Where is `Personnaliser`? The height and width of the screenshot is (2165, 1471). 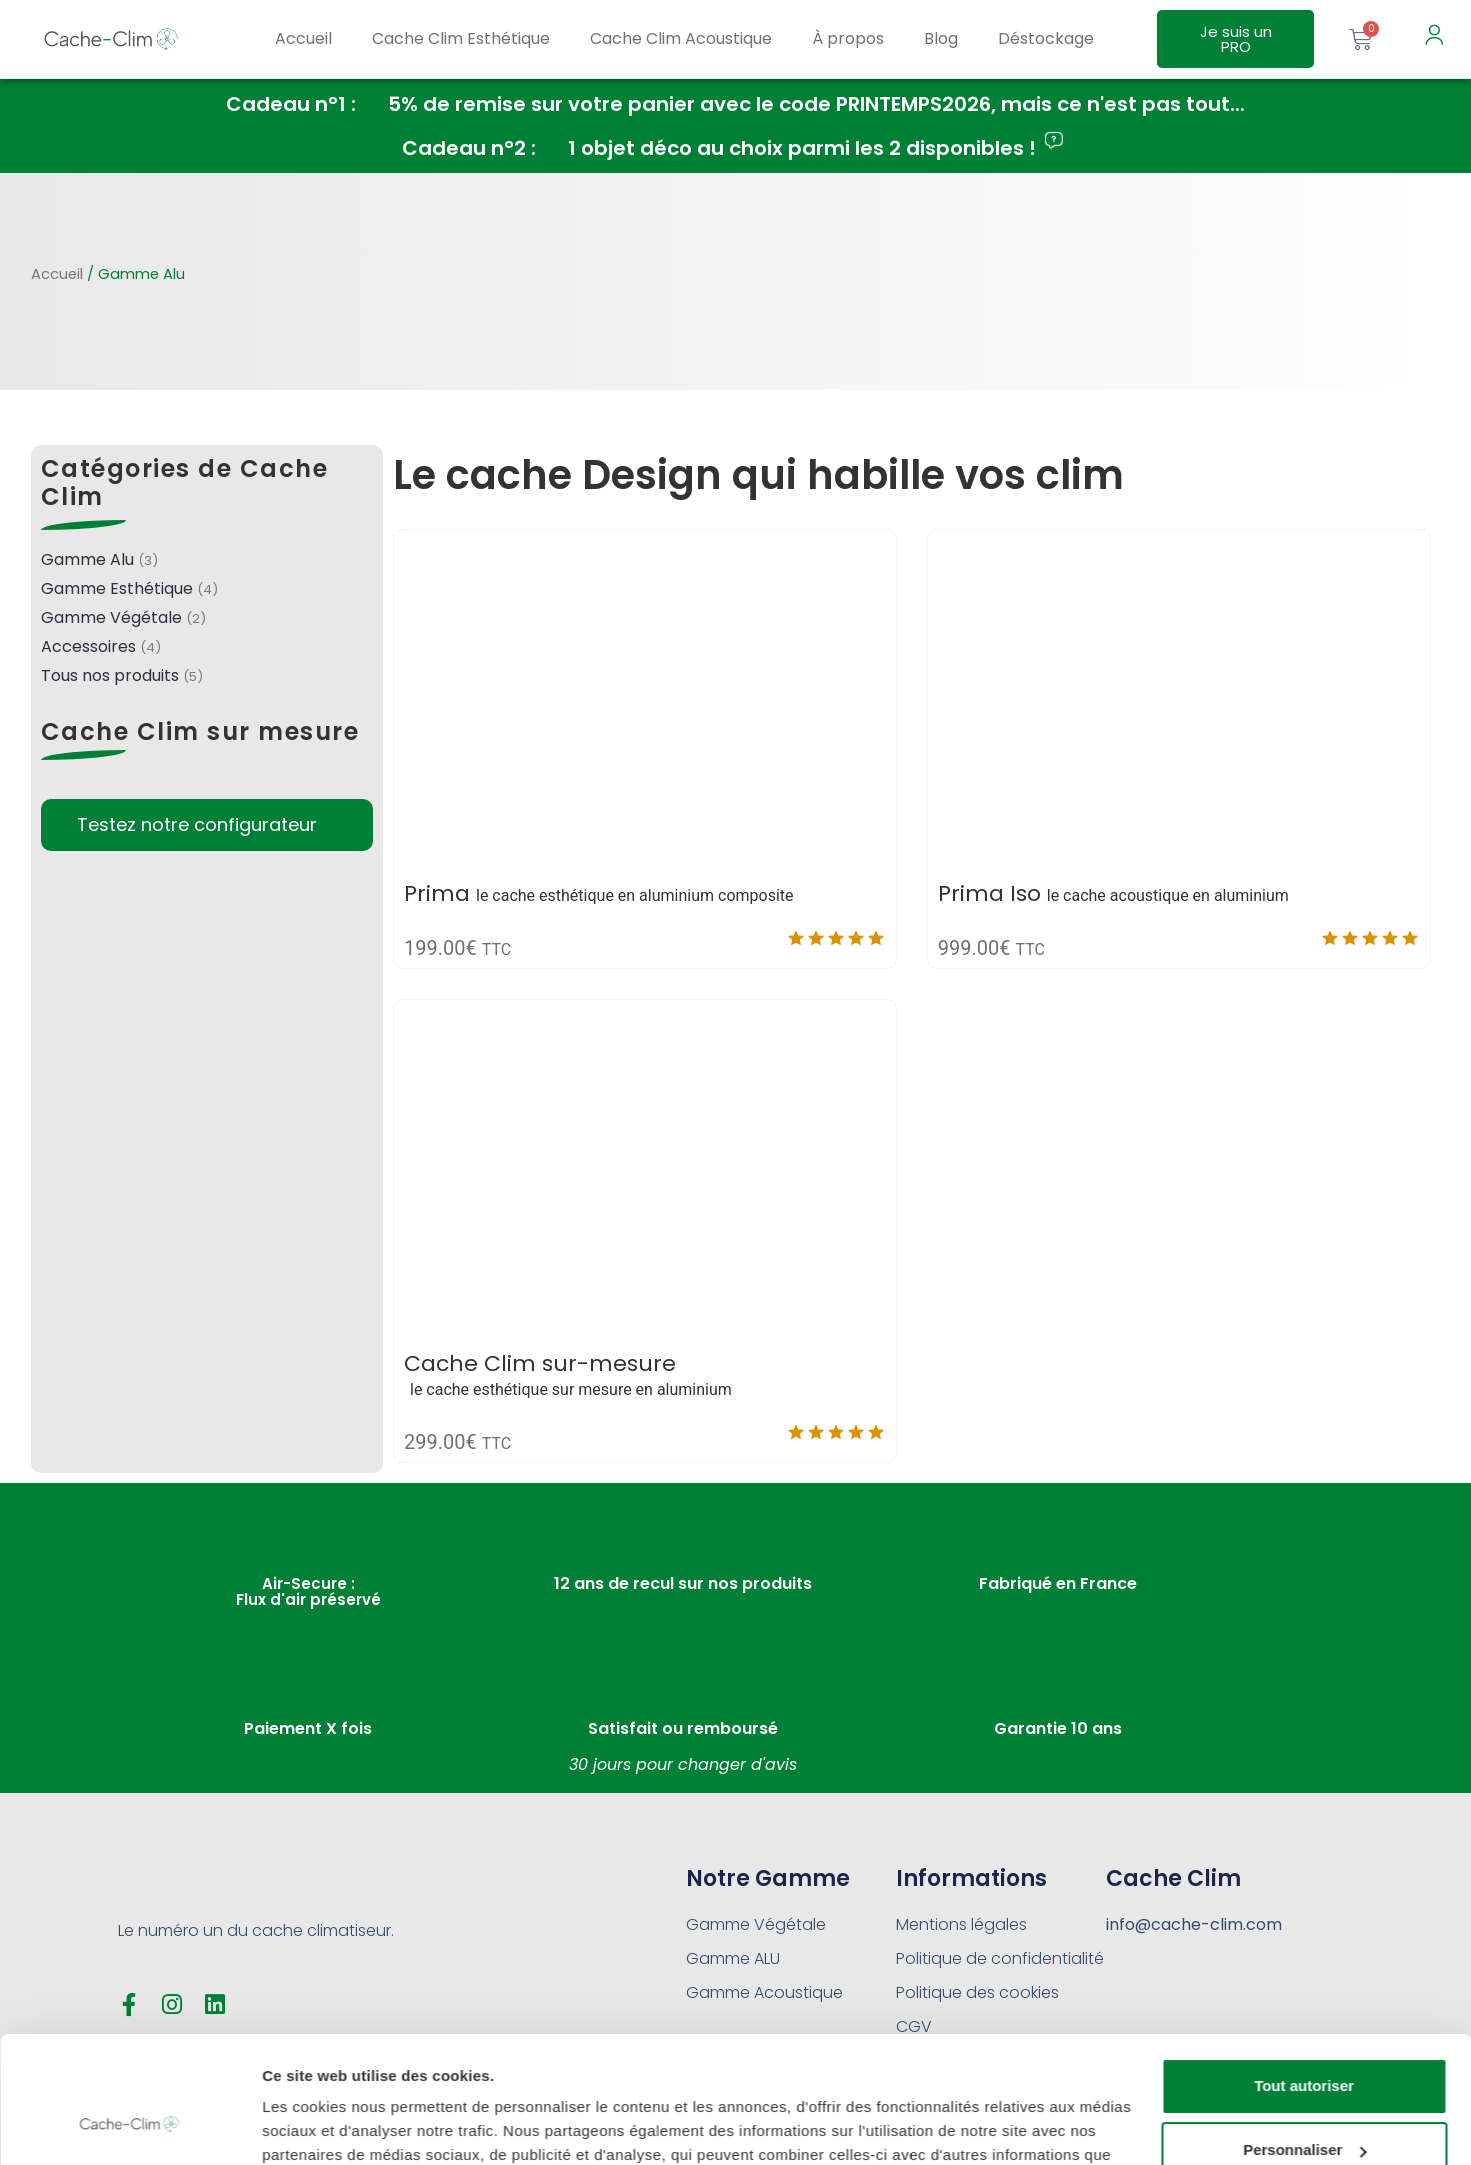
Personnaliser is located at coordinates (1304, 2041).